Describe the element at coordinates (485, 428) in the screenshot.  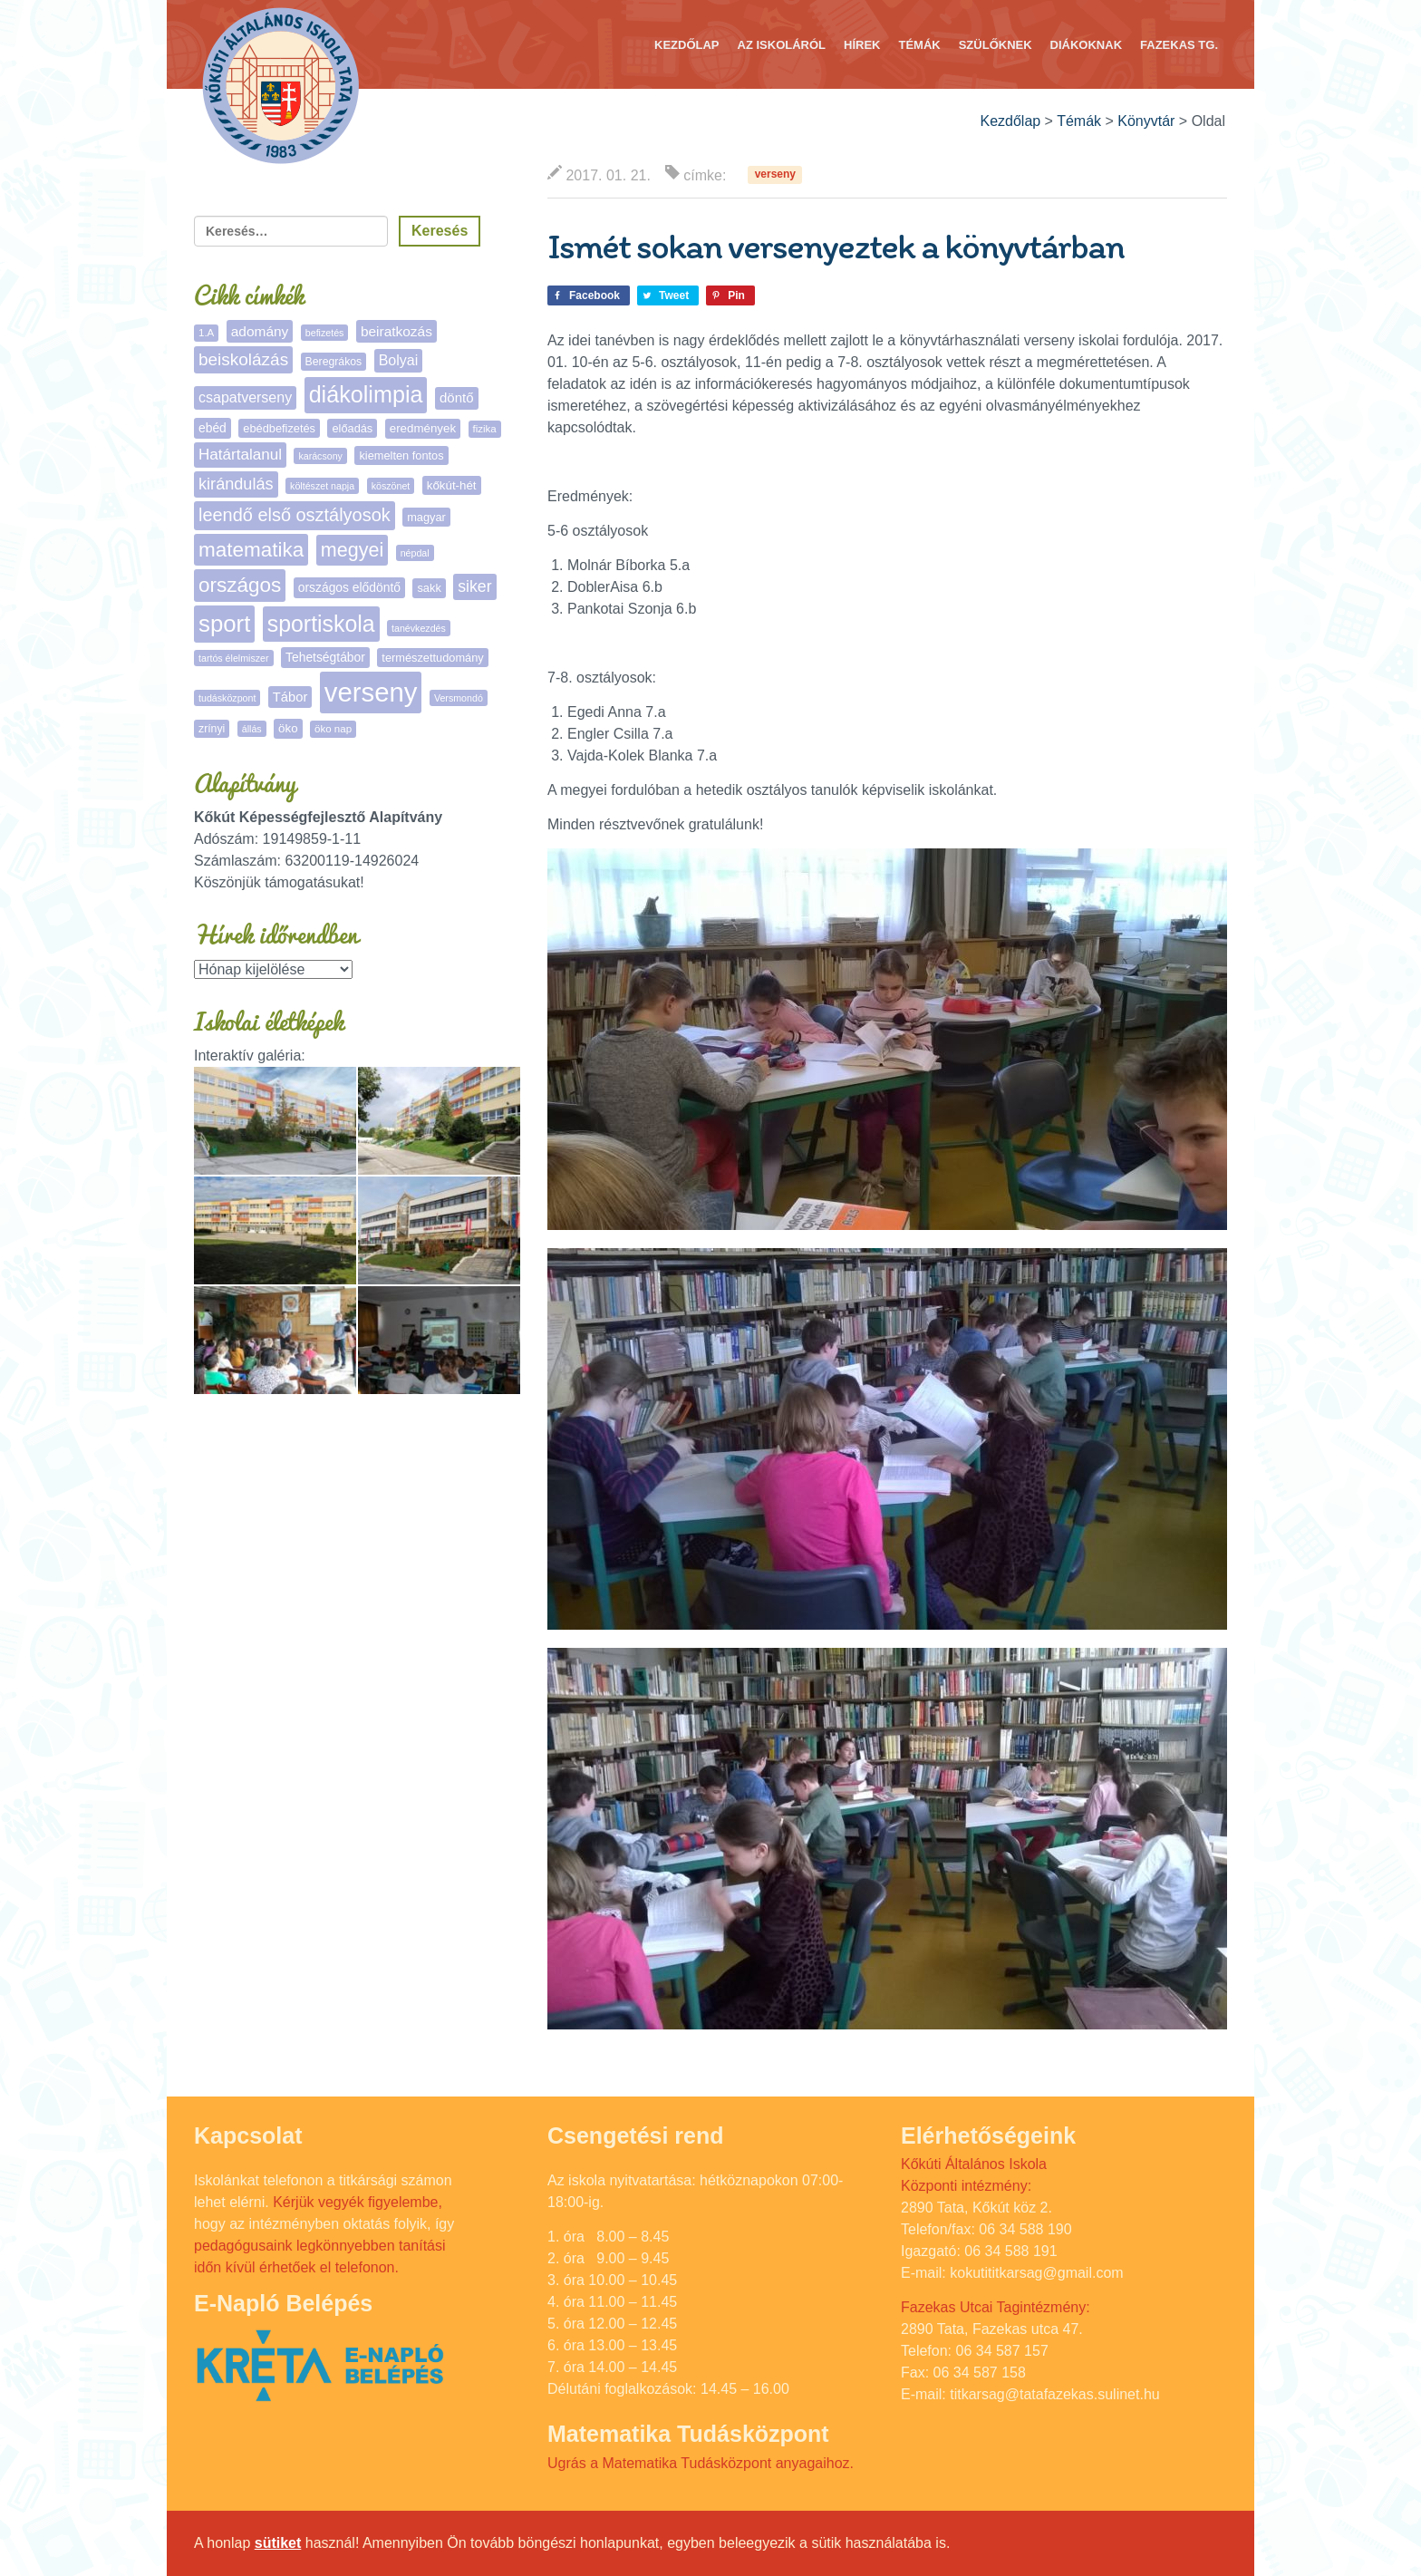
I see `fizika [fizika (5 elem)]` at that location.